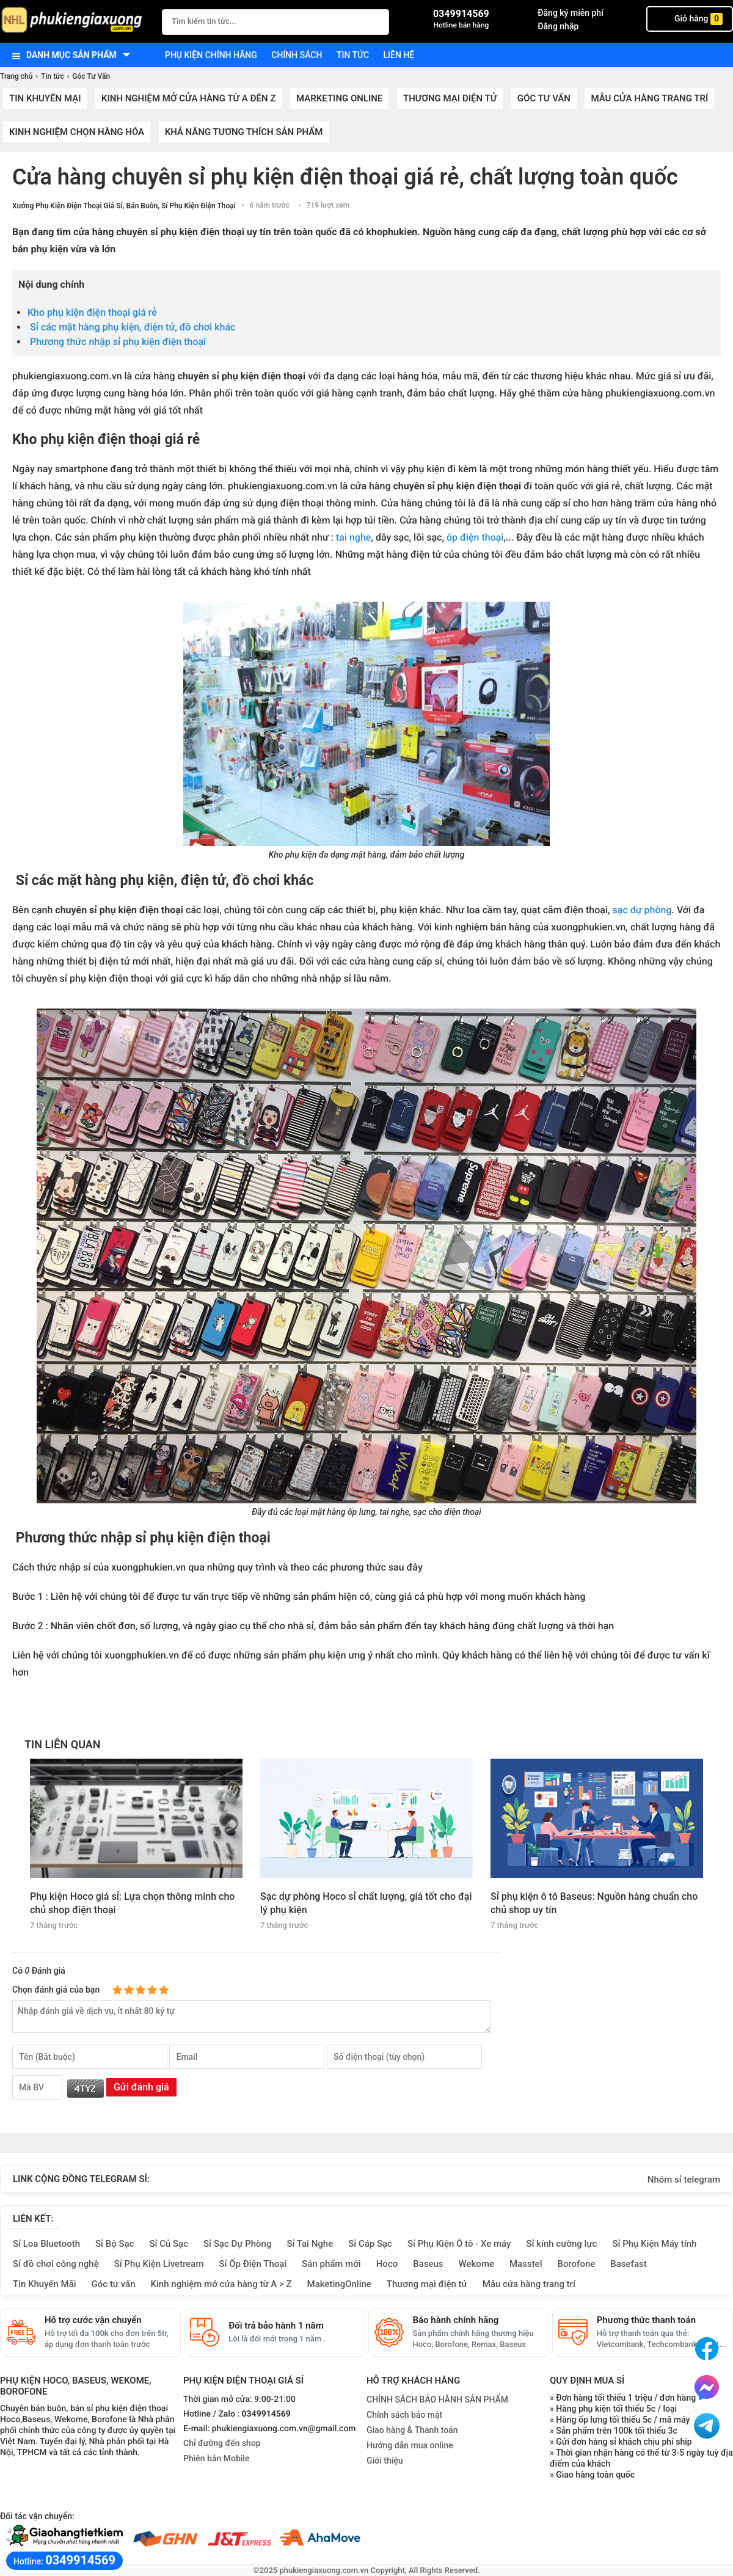  What do you see at coordinates (93, 2320) in the screenshot?
I see `Hỗ trợ cước vận chuyển` at bounding box center [93, 2320].